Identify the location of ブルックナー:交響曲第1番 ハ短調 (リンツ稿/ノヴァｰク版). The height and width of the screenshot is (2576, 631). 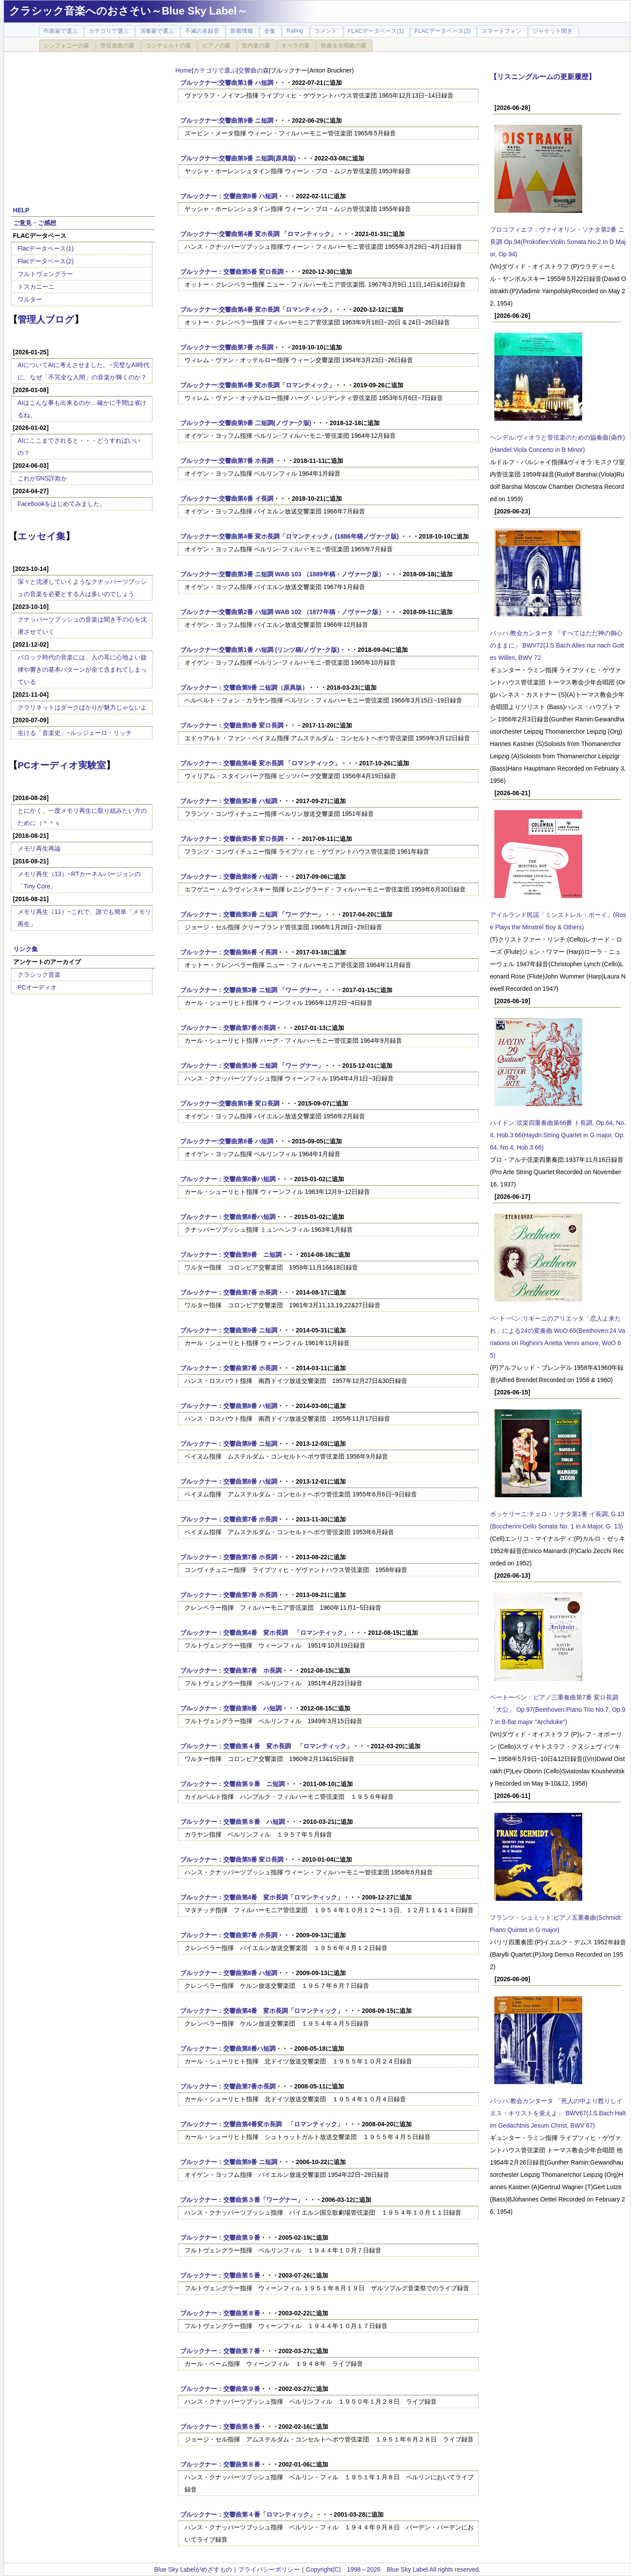
(259, 649).